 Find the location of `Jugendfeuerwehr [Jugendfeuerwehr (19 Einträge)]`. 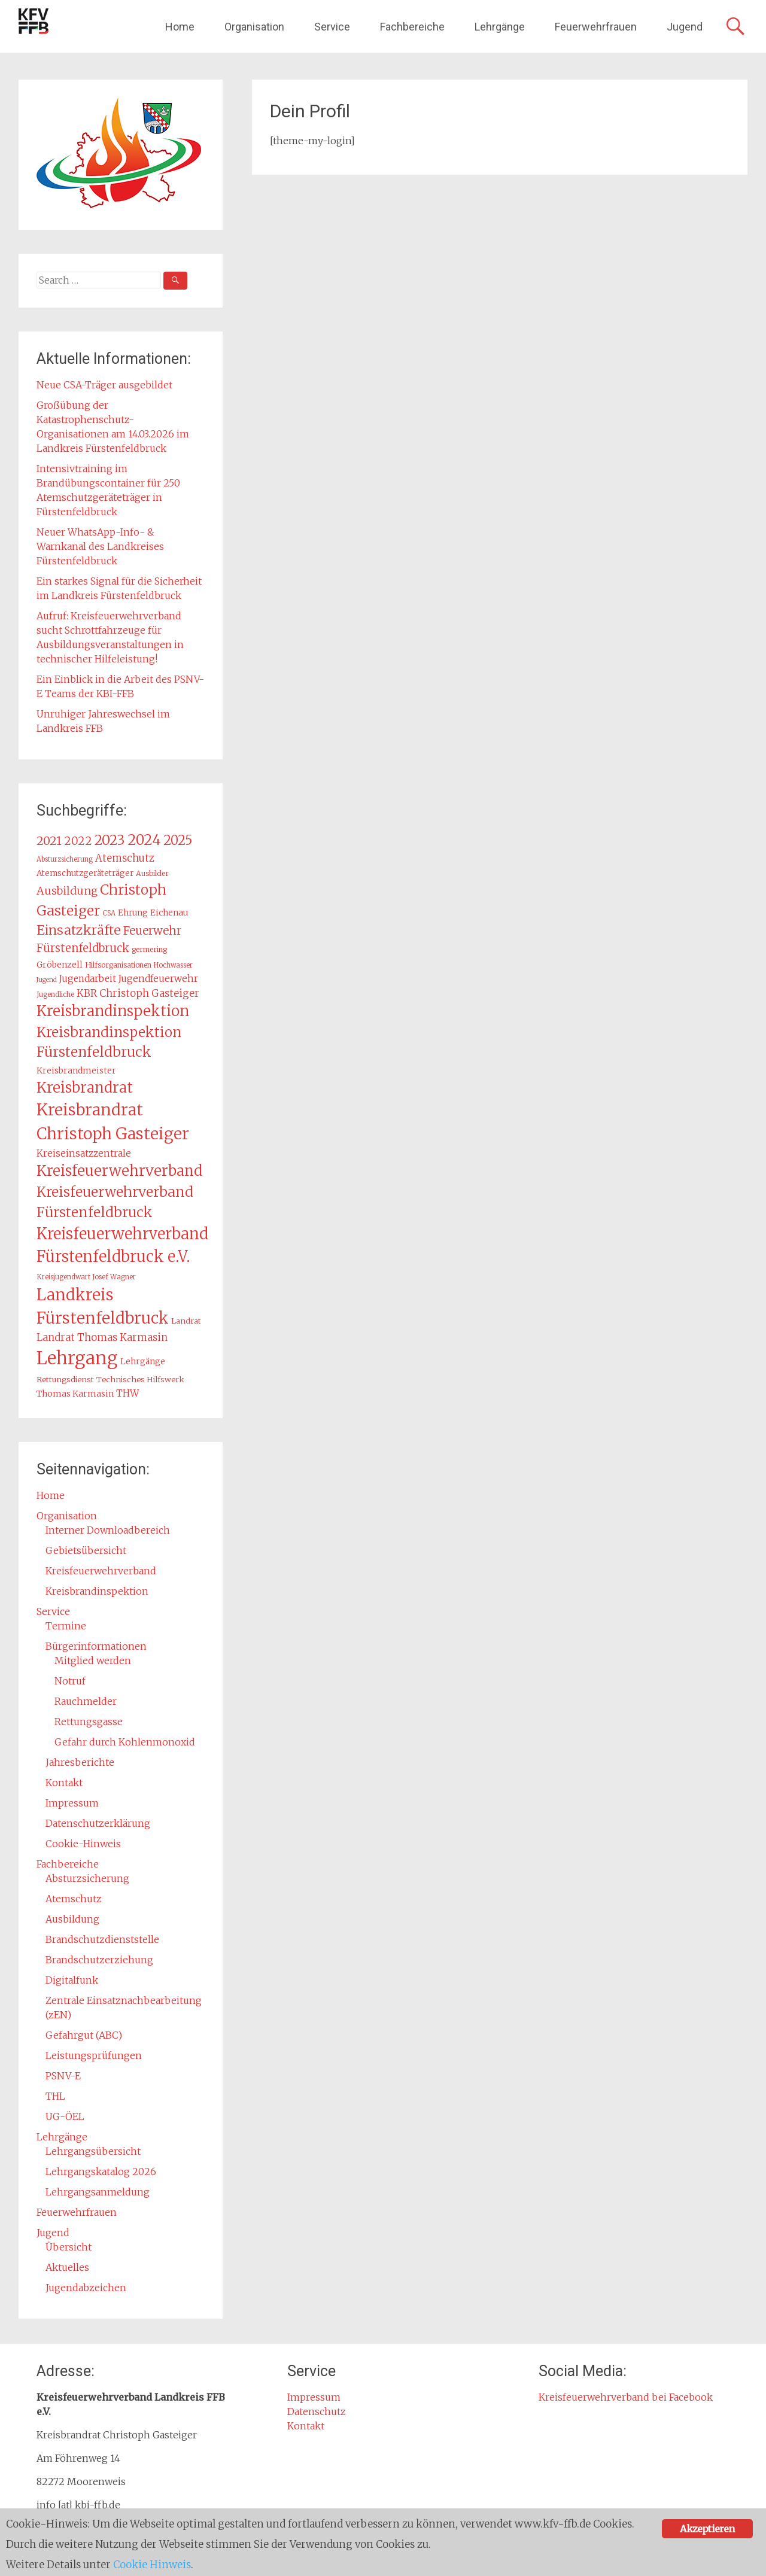

Jugendfeuerwehr [Jugendfeuerwehr (19 Einträge)] is located at coordinates (158, 978).